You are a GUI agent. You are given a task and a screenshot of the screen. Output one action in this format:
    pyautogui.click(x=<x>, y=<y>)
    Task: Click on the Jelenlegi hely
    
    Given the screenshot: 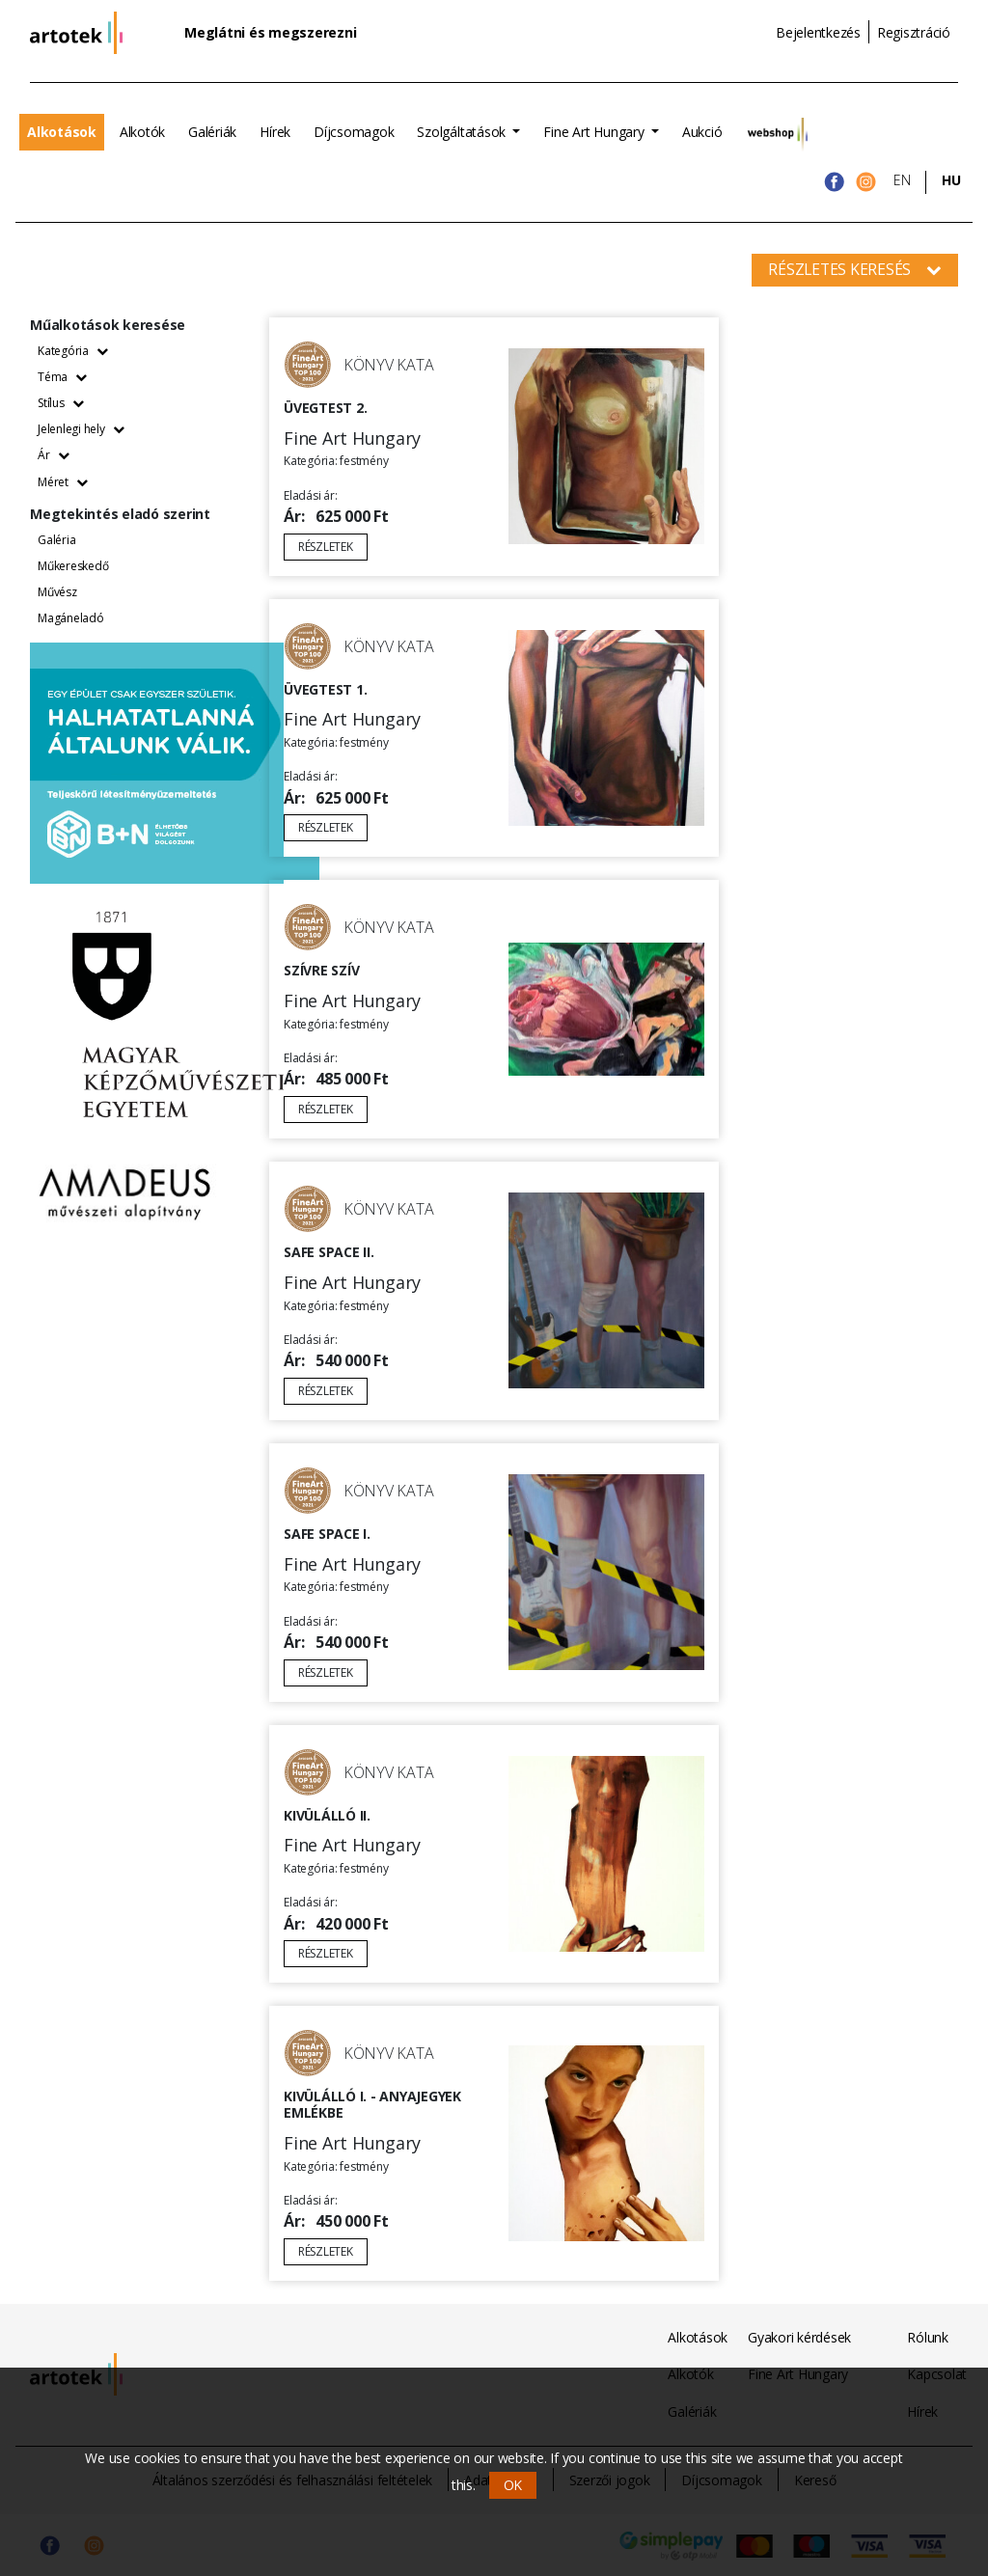 What is the action you would take?
    pyautogui.click(x=81, y=429)
    